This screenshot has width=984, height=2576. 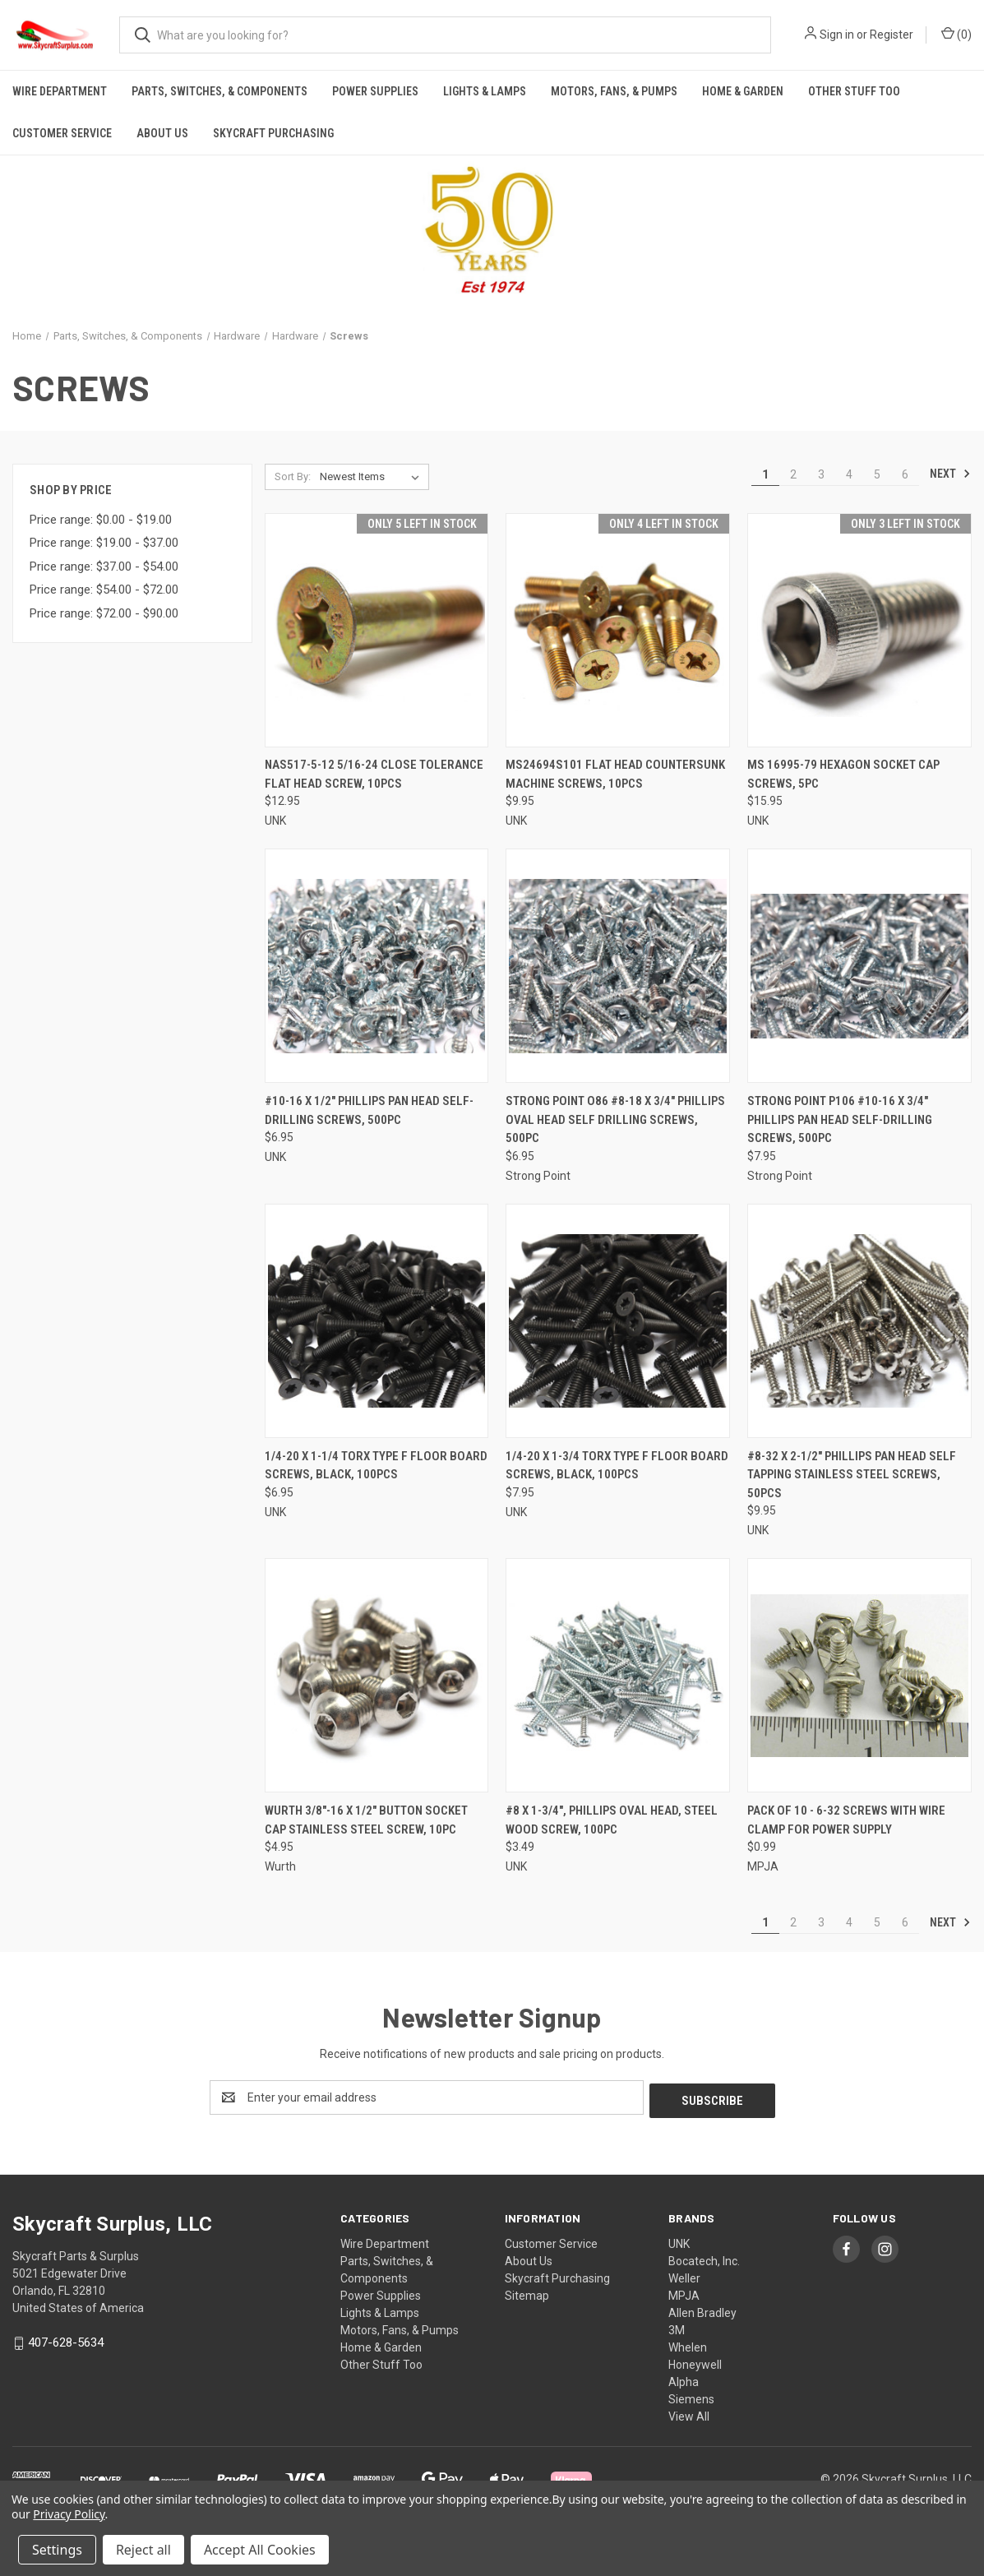 I want to click on 1 [Page 1 of 6], so click(x=765, y=474).